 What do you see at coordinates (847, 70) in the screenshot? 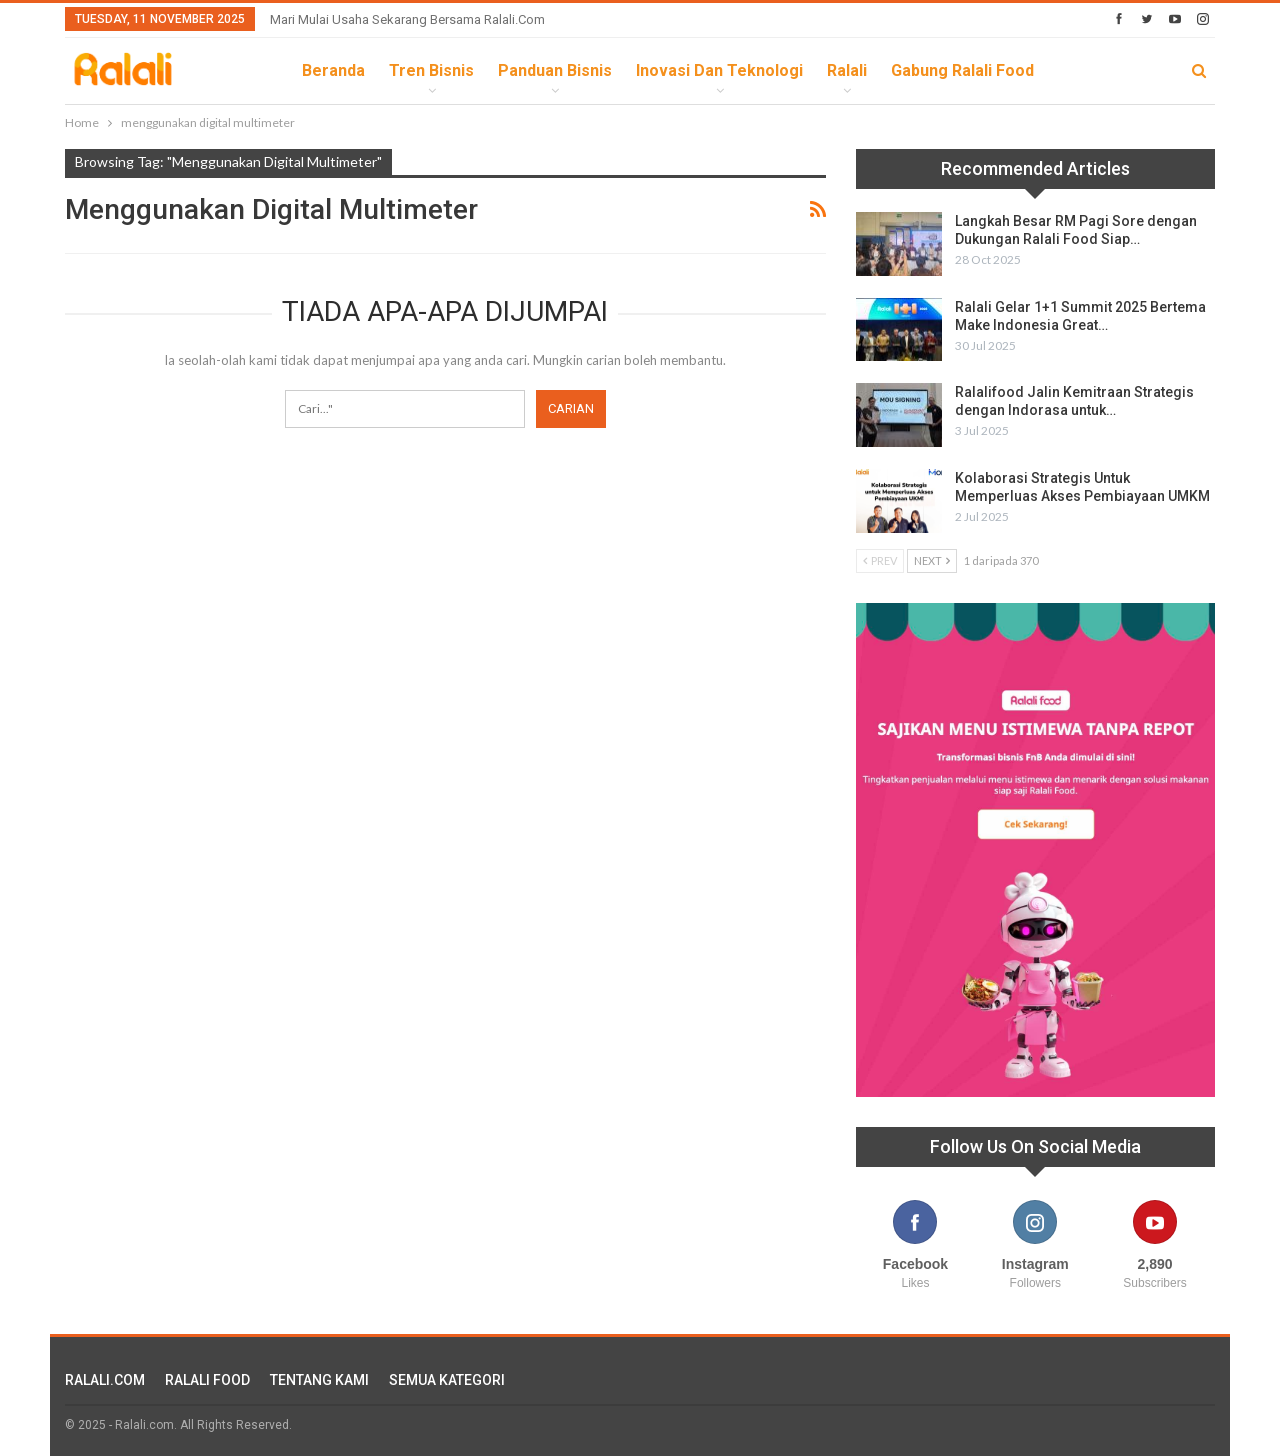
I see `Ralali` at bounding box center [847, 70].